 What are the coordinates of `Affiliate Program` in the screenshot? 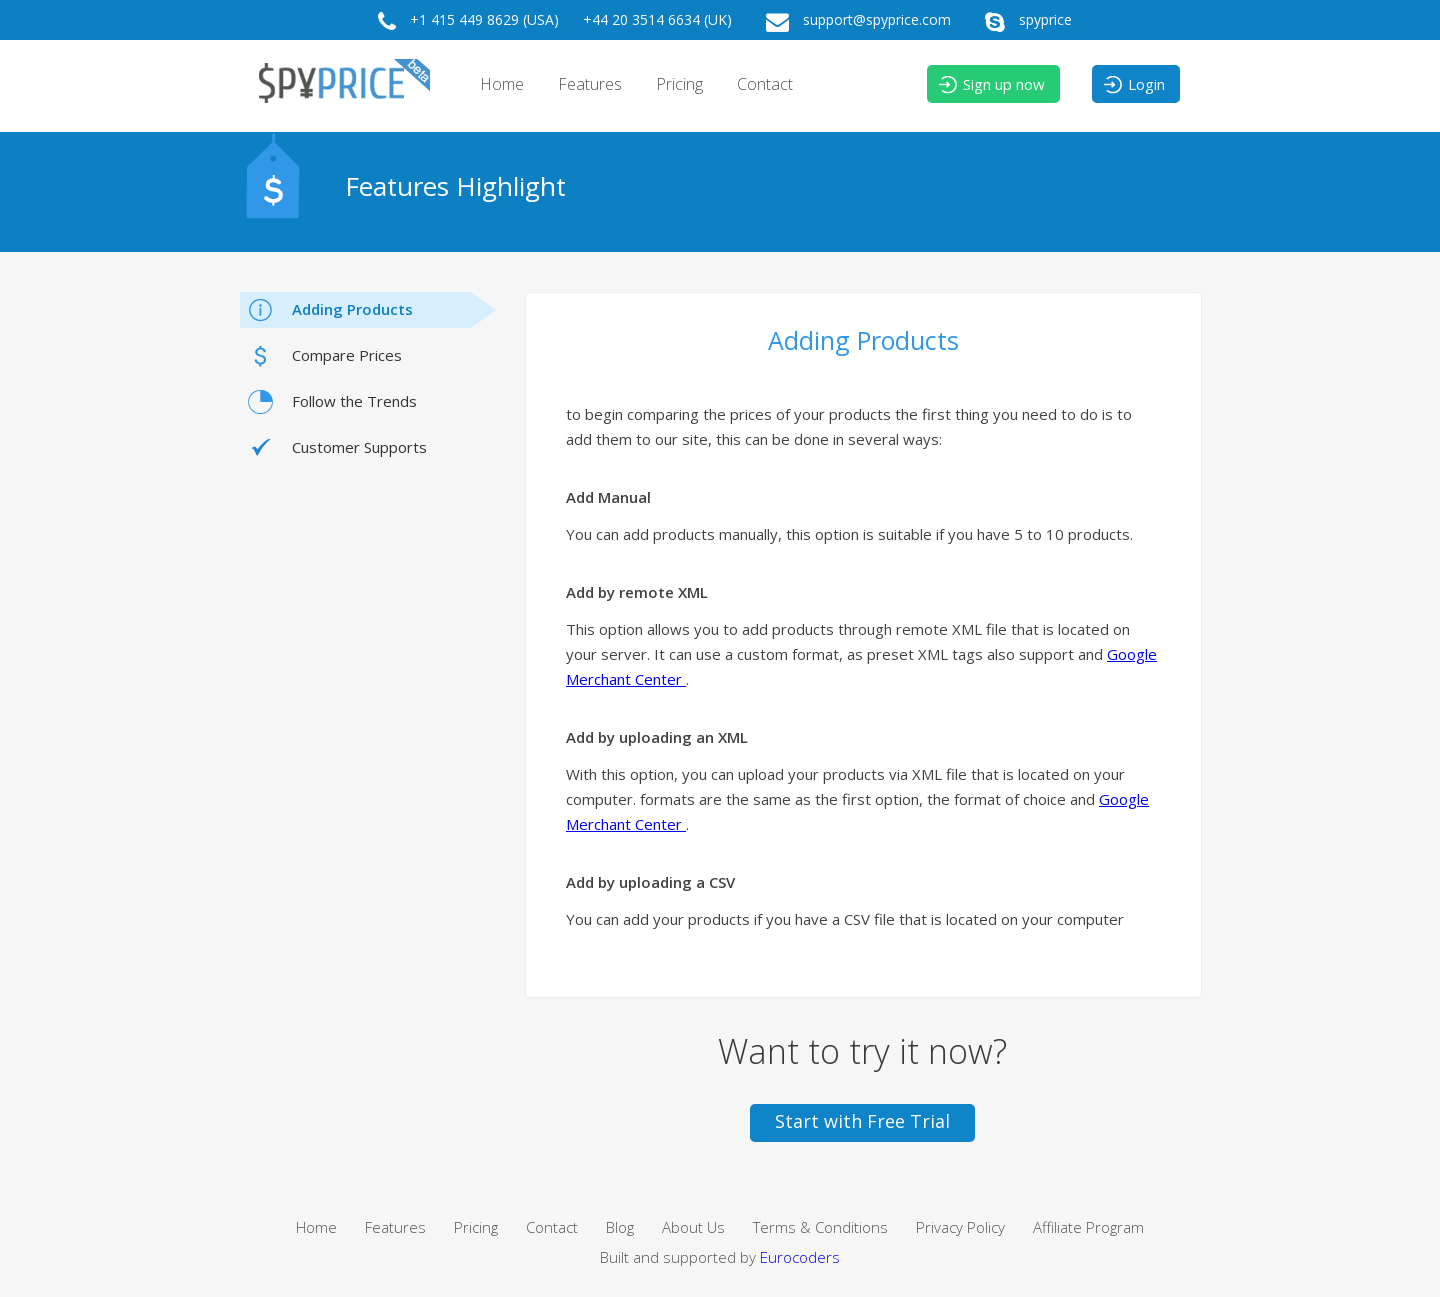 It's located at (1088, 1227).